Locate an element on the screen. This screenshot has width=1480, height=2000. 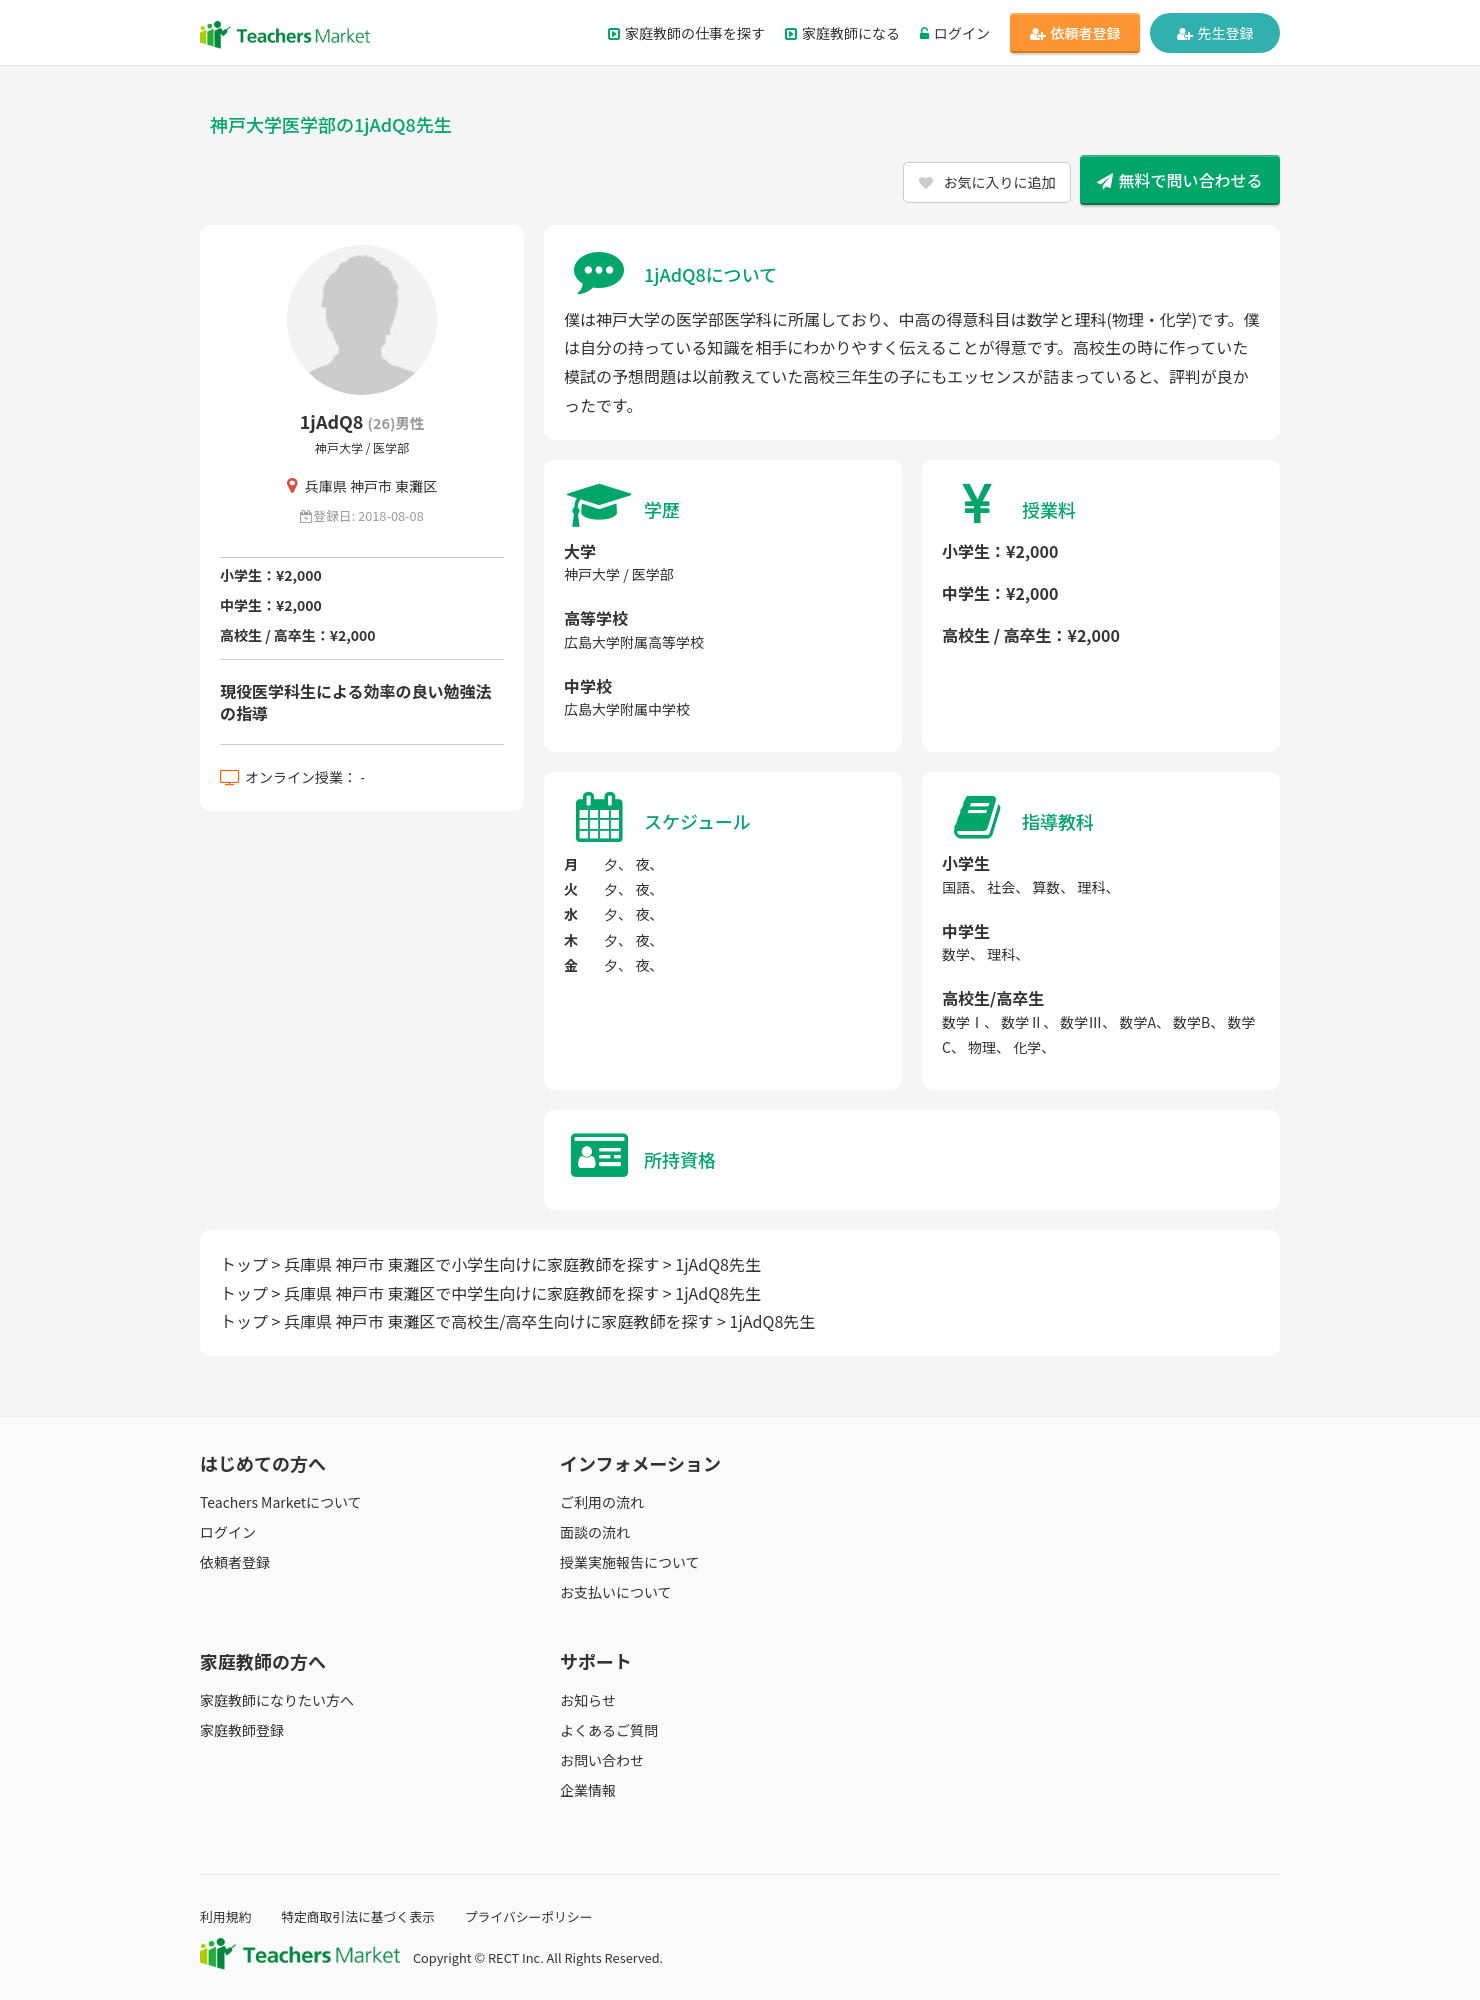
プライバシーポリシー is located at coordinates (529, 1916).